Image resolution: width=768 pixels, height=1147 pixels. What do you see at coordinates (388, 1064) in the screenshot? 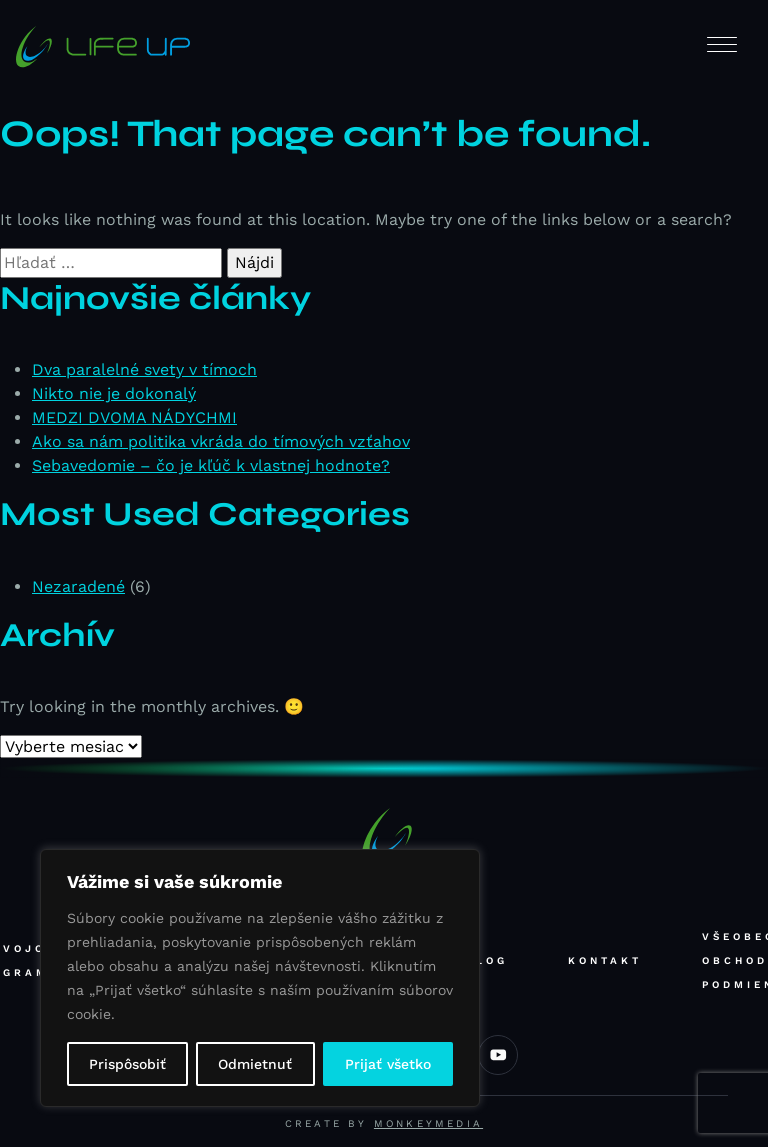
I see `Prijať všetko` at bounding box center [388, 1064].